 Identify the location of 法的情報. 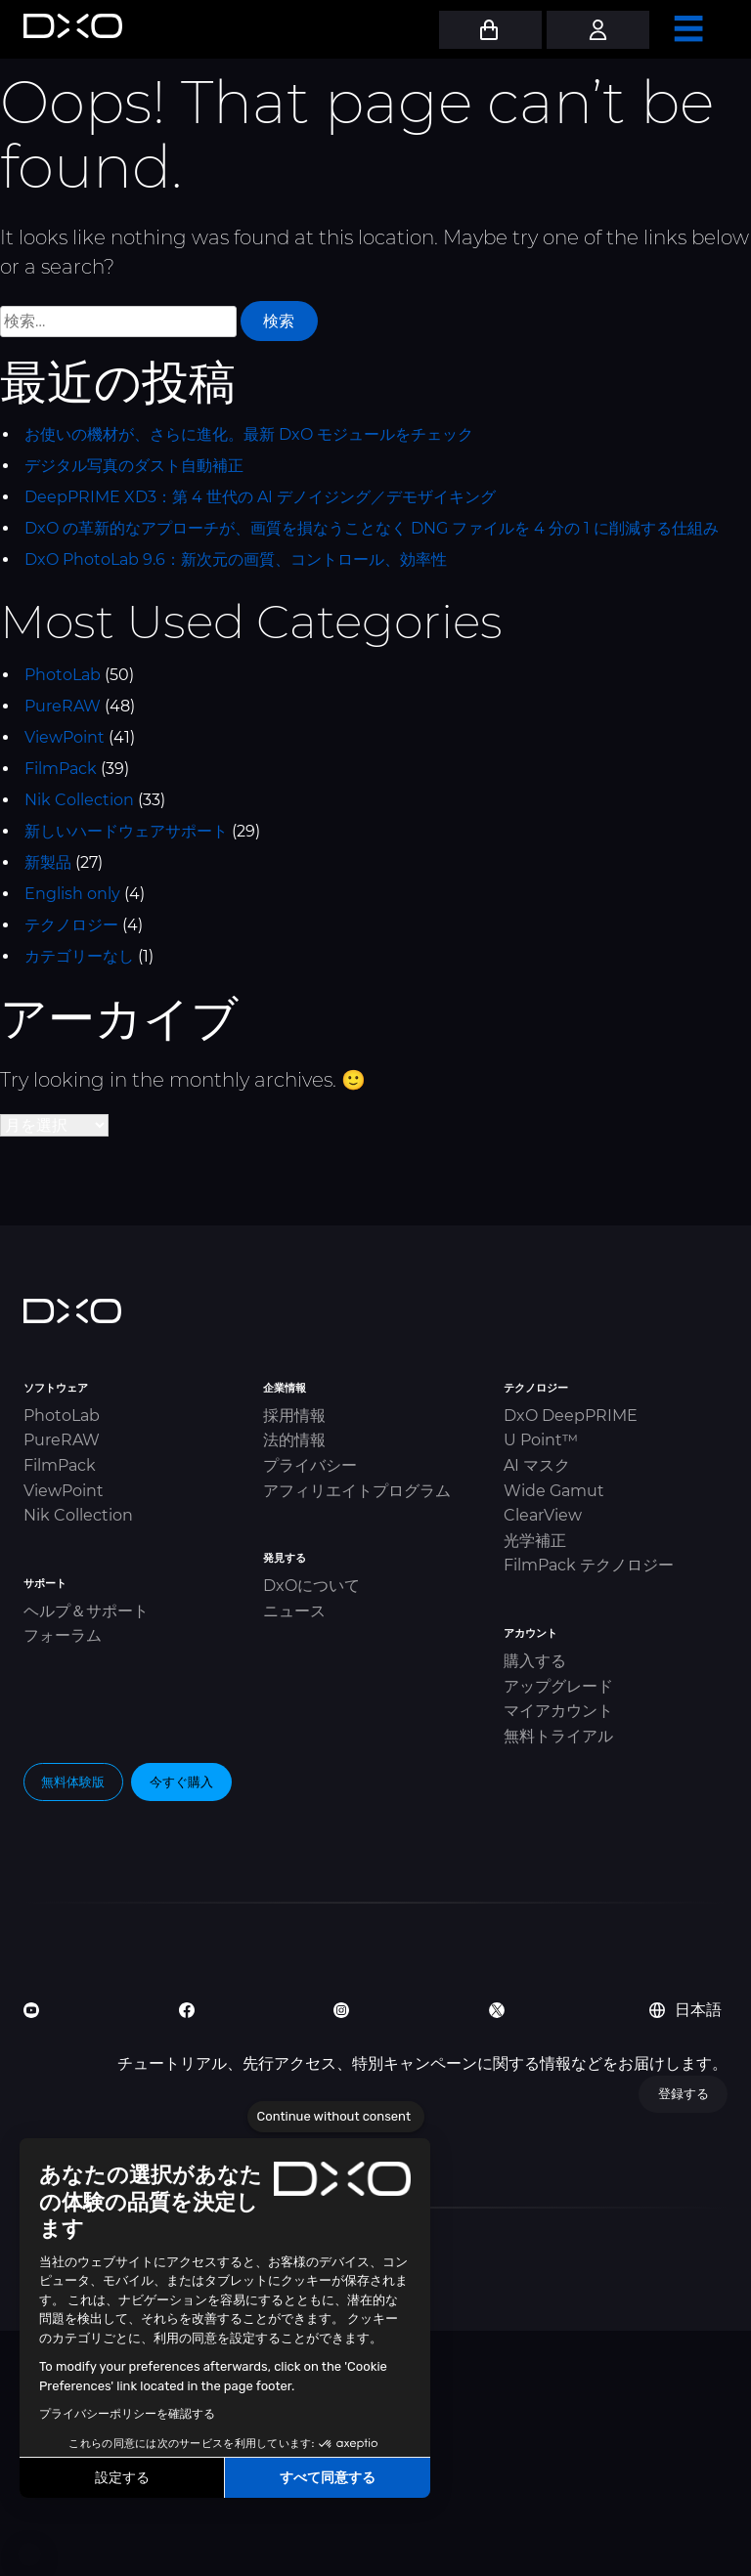
(294, 1440).